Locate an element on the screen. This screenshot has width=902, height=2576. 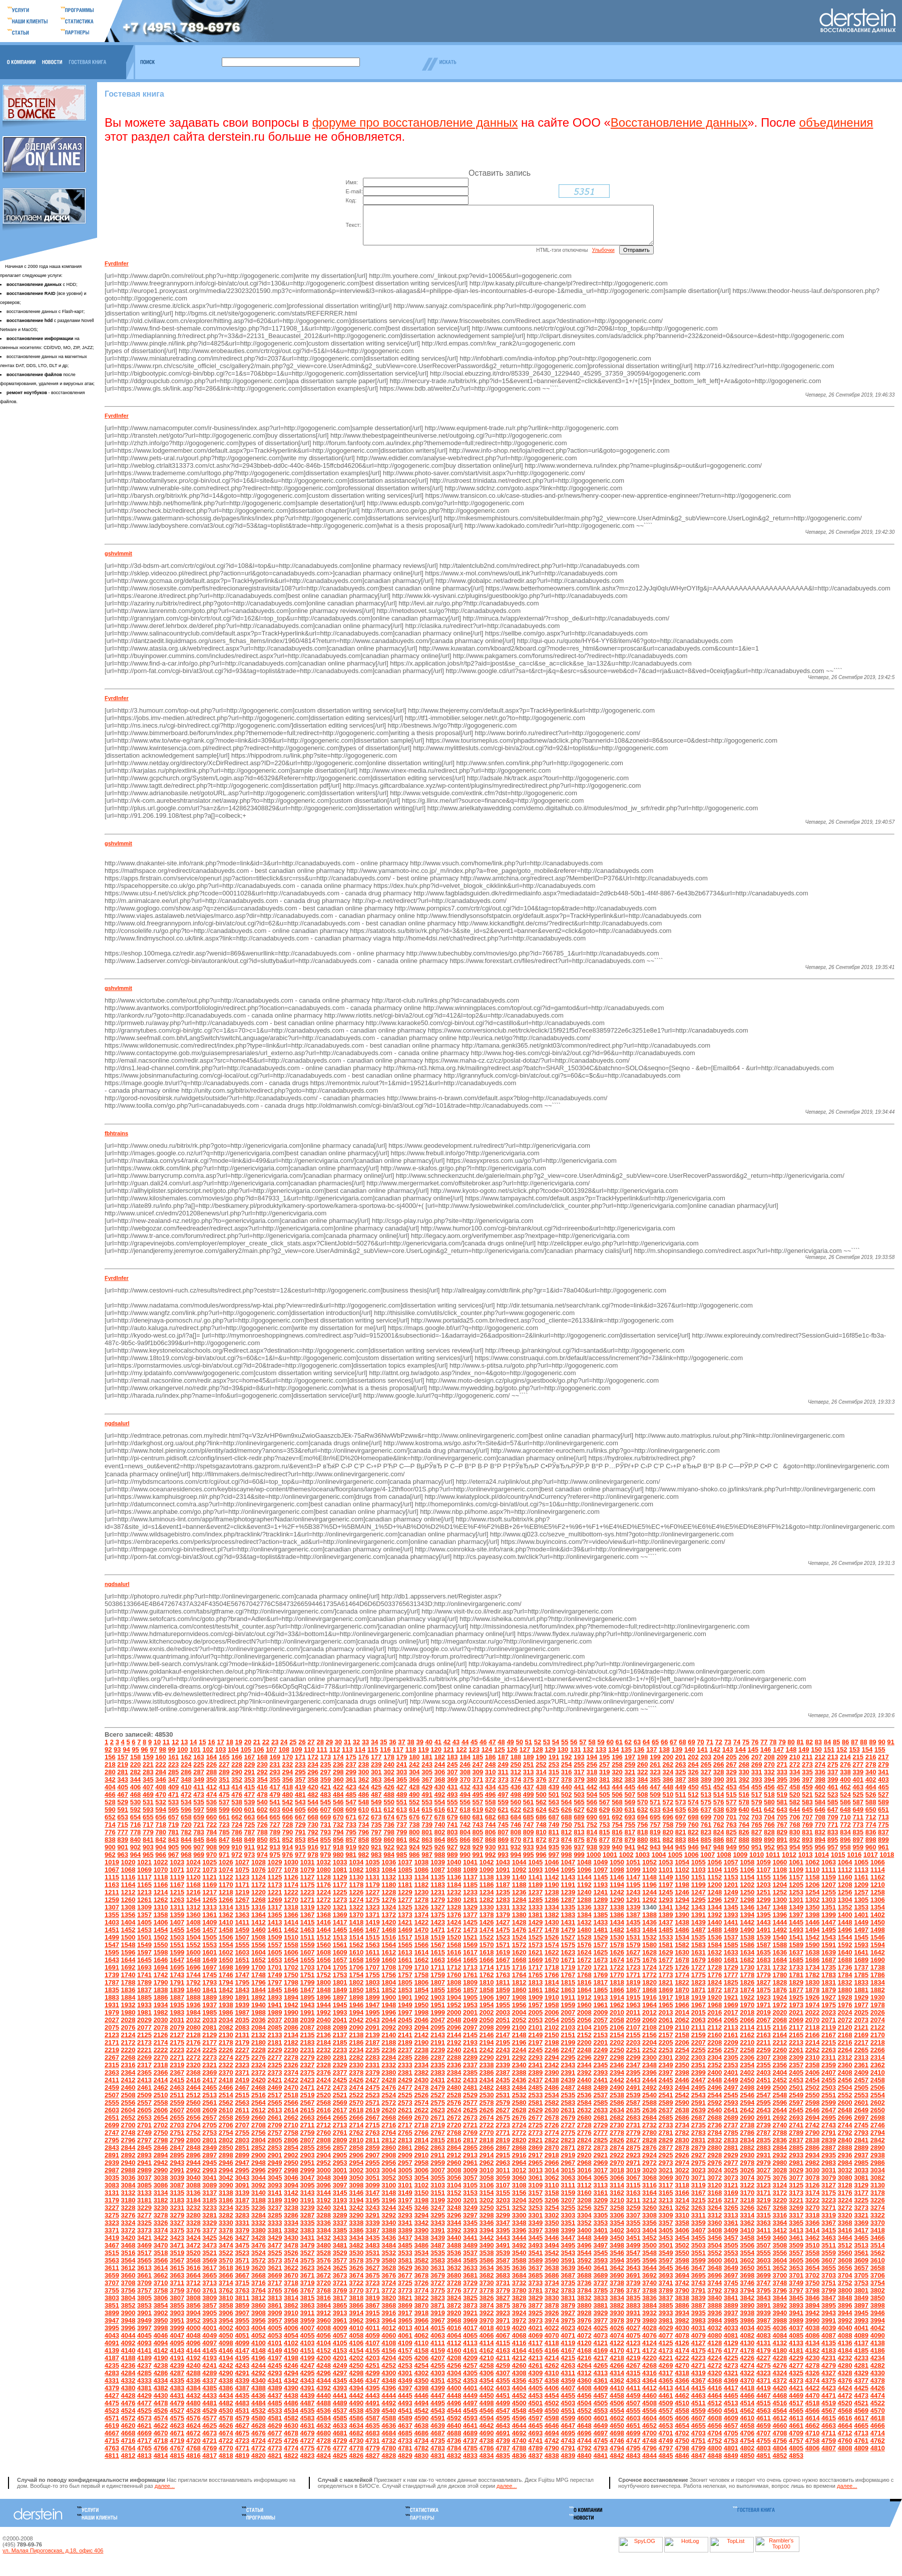
1468 is located at coordinates (388, 1937).